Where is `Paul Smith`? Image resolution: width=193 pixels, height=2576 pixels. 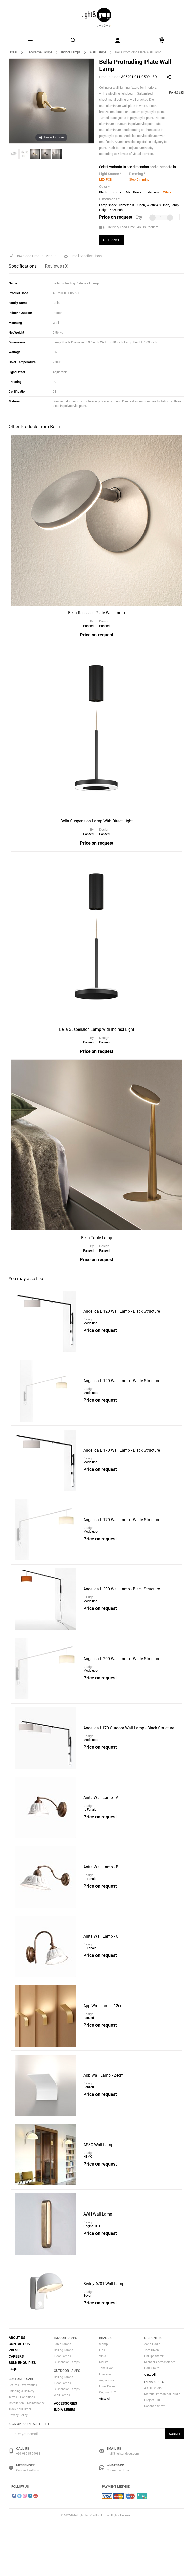
Paul Smith is located at coordinates (151, 2422).